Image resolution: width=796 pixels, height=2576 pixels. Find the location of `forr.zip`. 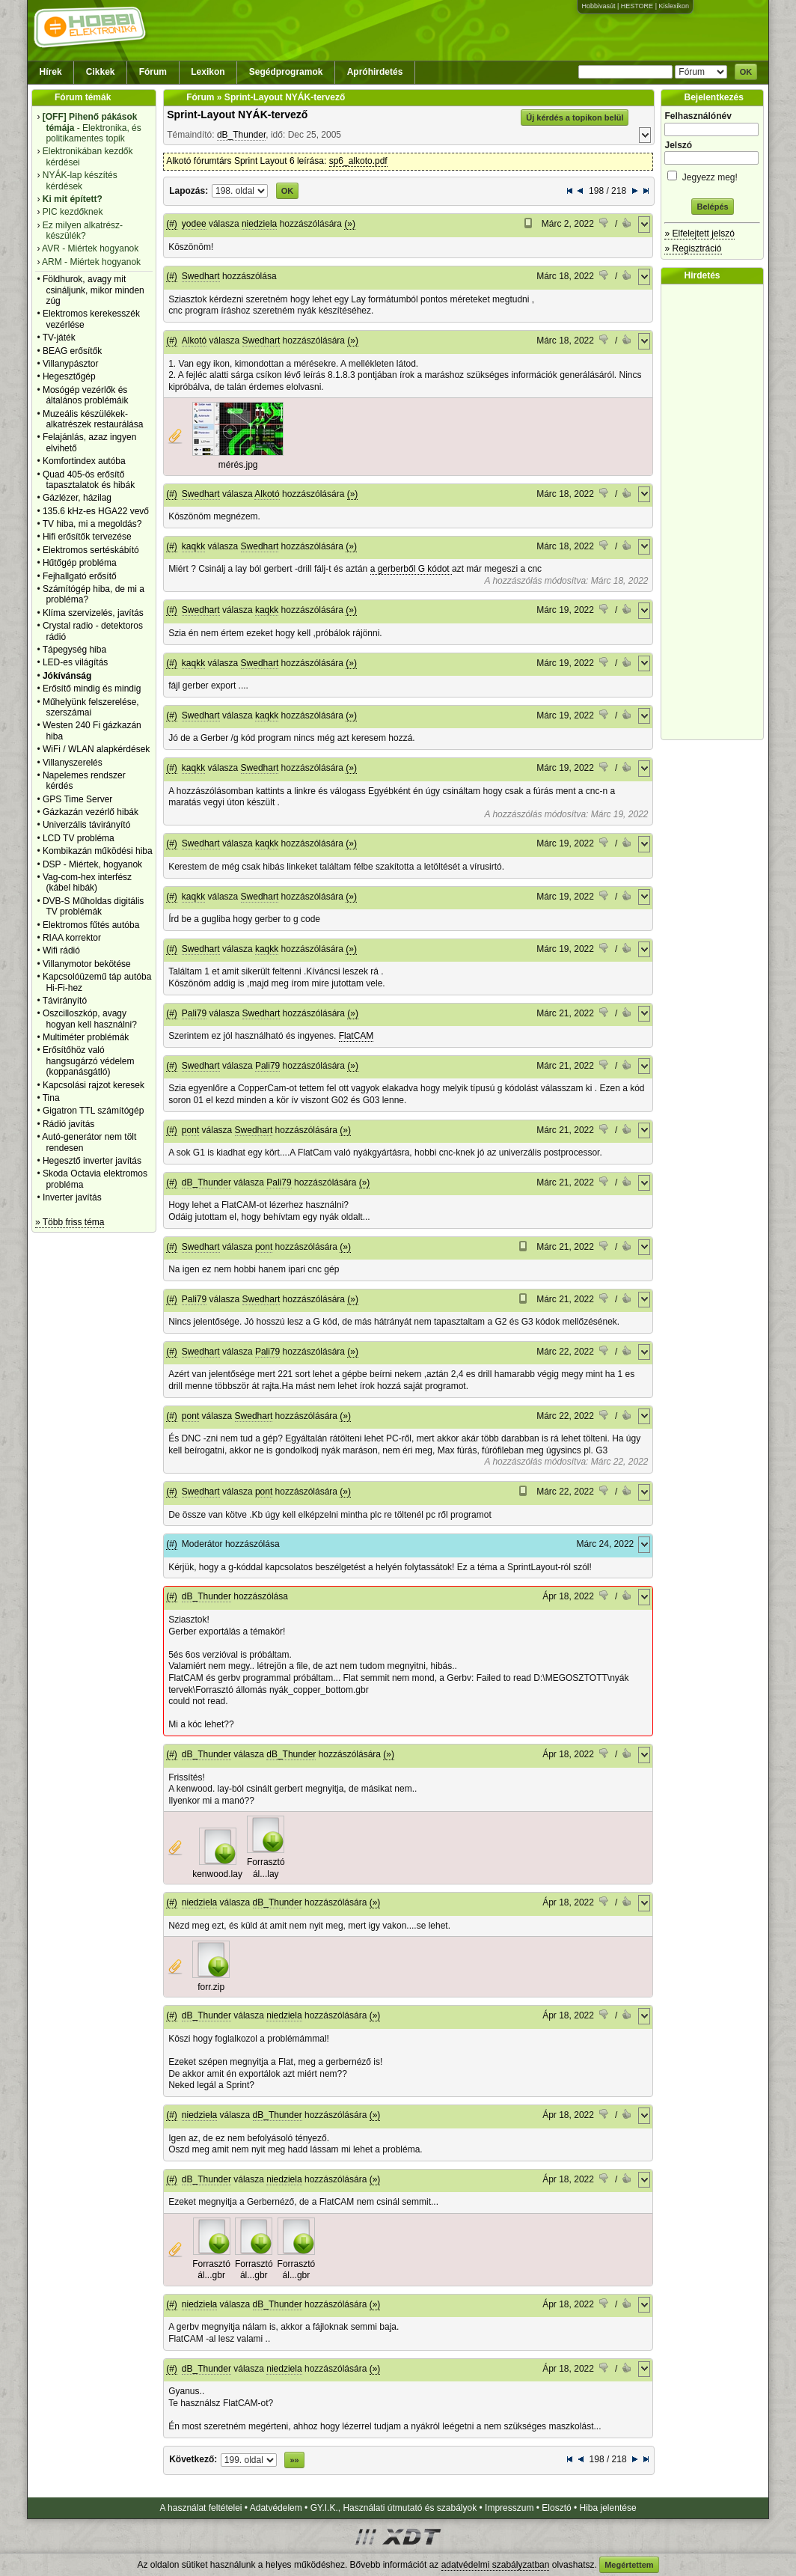

forr.zip is located at coordinates (211, 1987).